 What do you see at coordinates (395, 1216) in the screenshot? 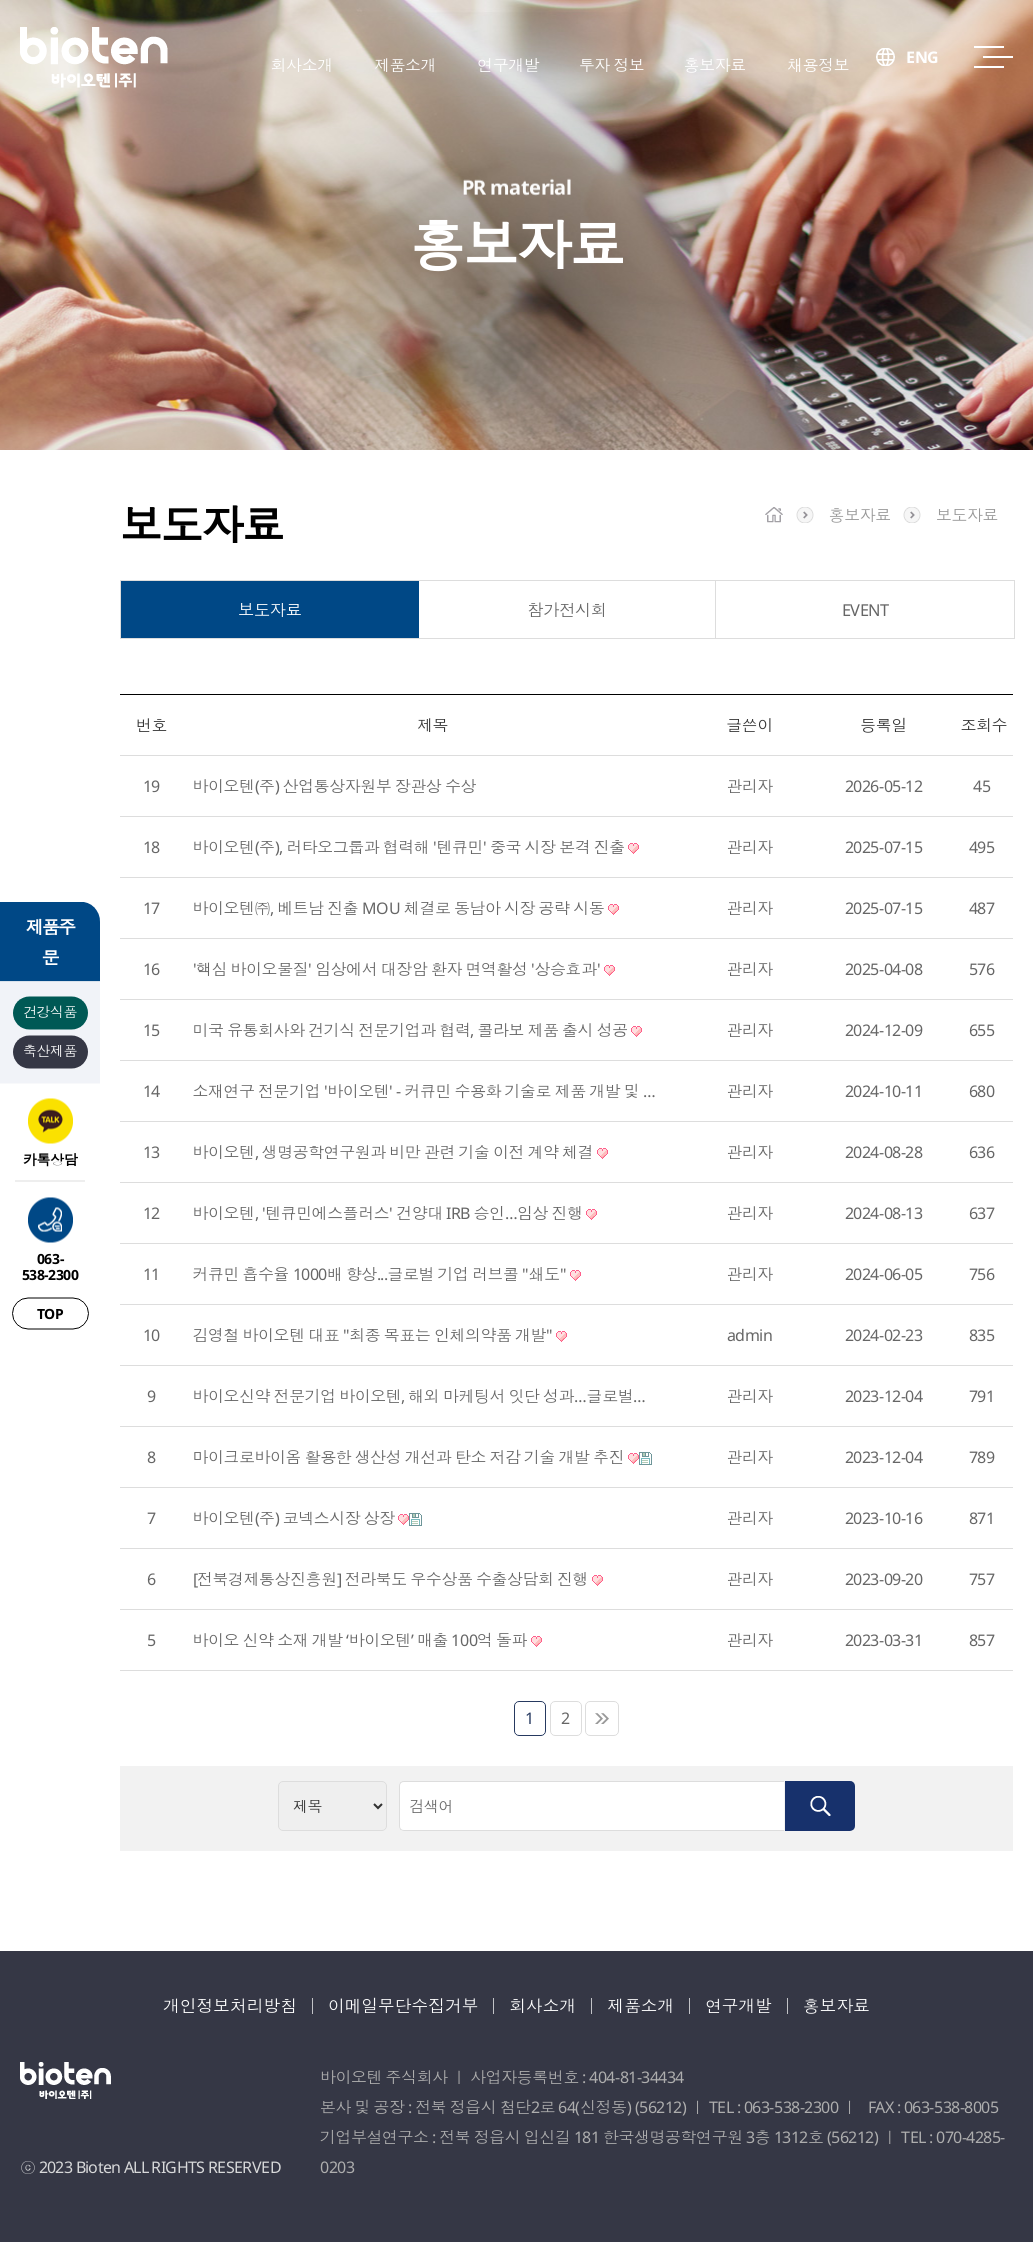
I see `바이오텐, '텐큐민에스플러스' 건양대 IRB 승인…임상 진행` at bounding box center [395, 1216].